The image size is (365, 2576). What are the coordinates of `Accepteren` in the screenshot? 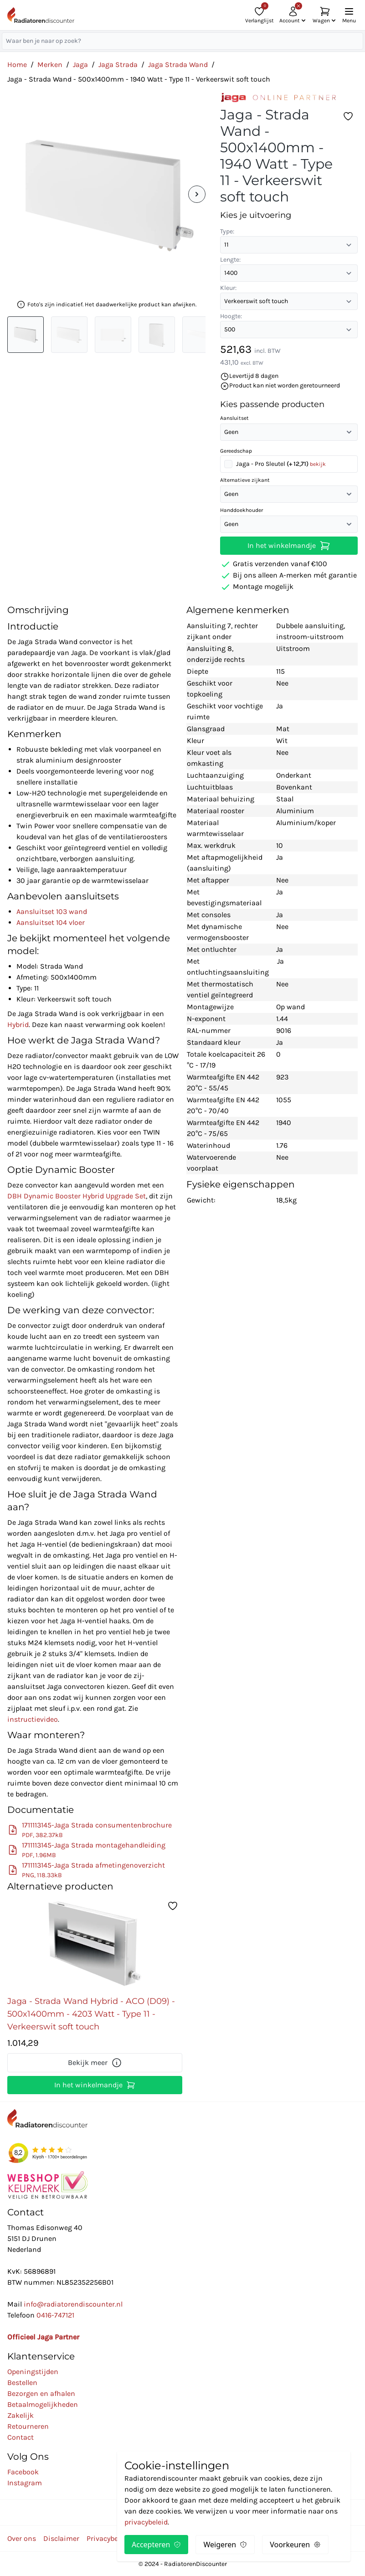 It's located at (156, 2545).